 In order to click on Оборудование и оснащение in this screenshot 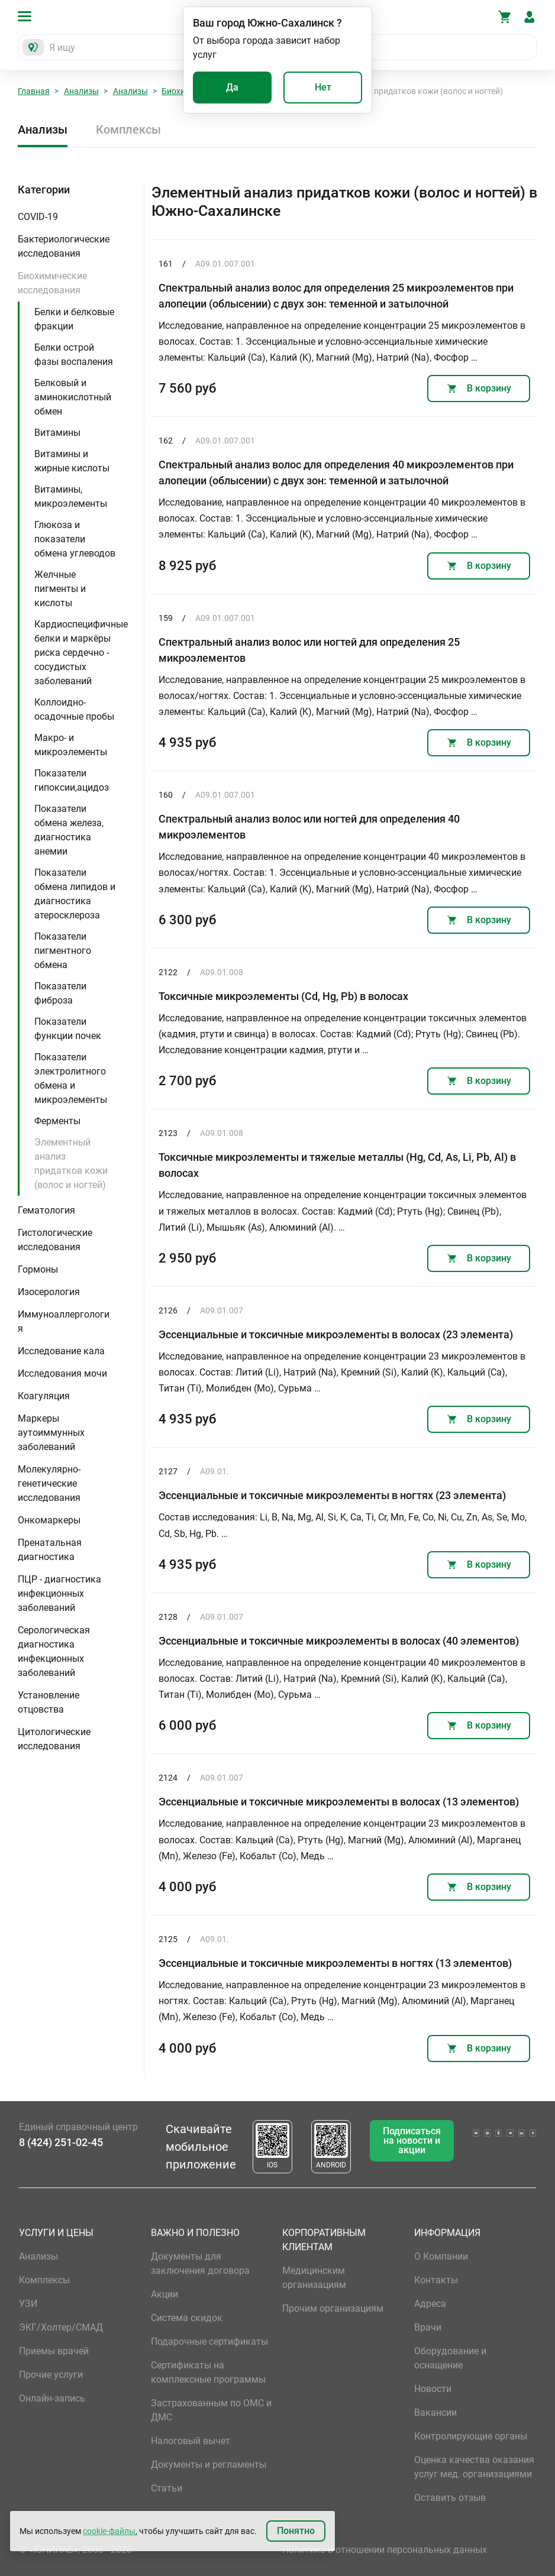, I will do `click(450, 2358)`.